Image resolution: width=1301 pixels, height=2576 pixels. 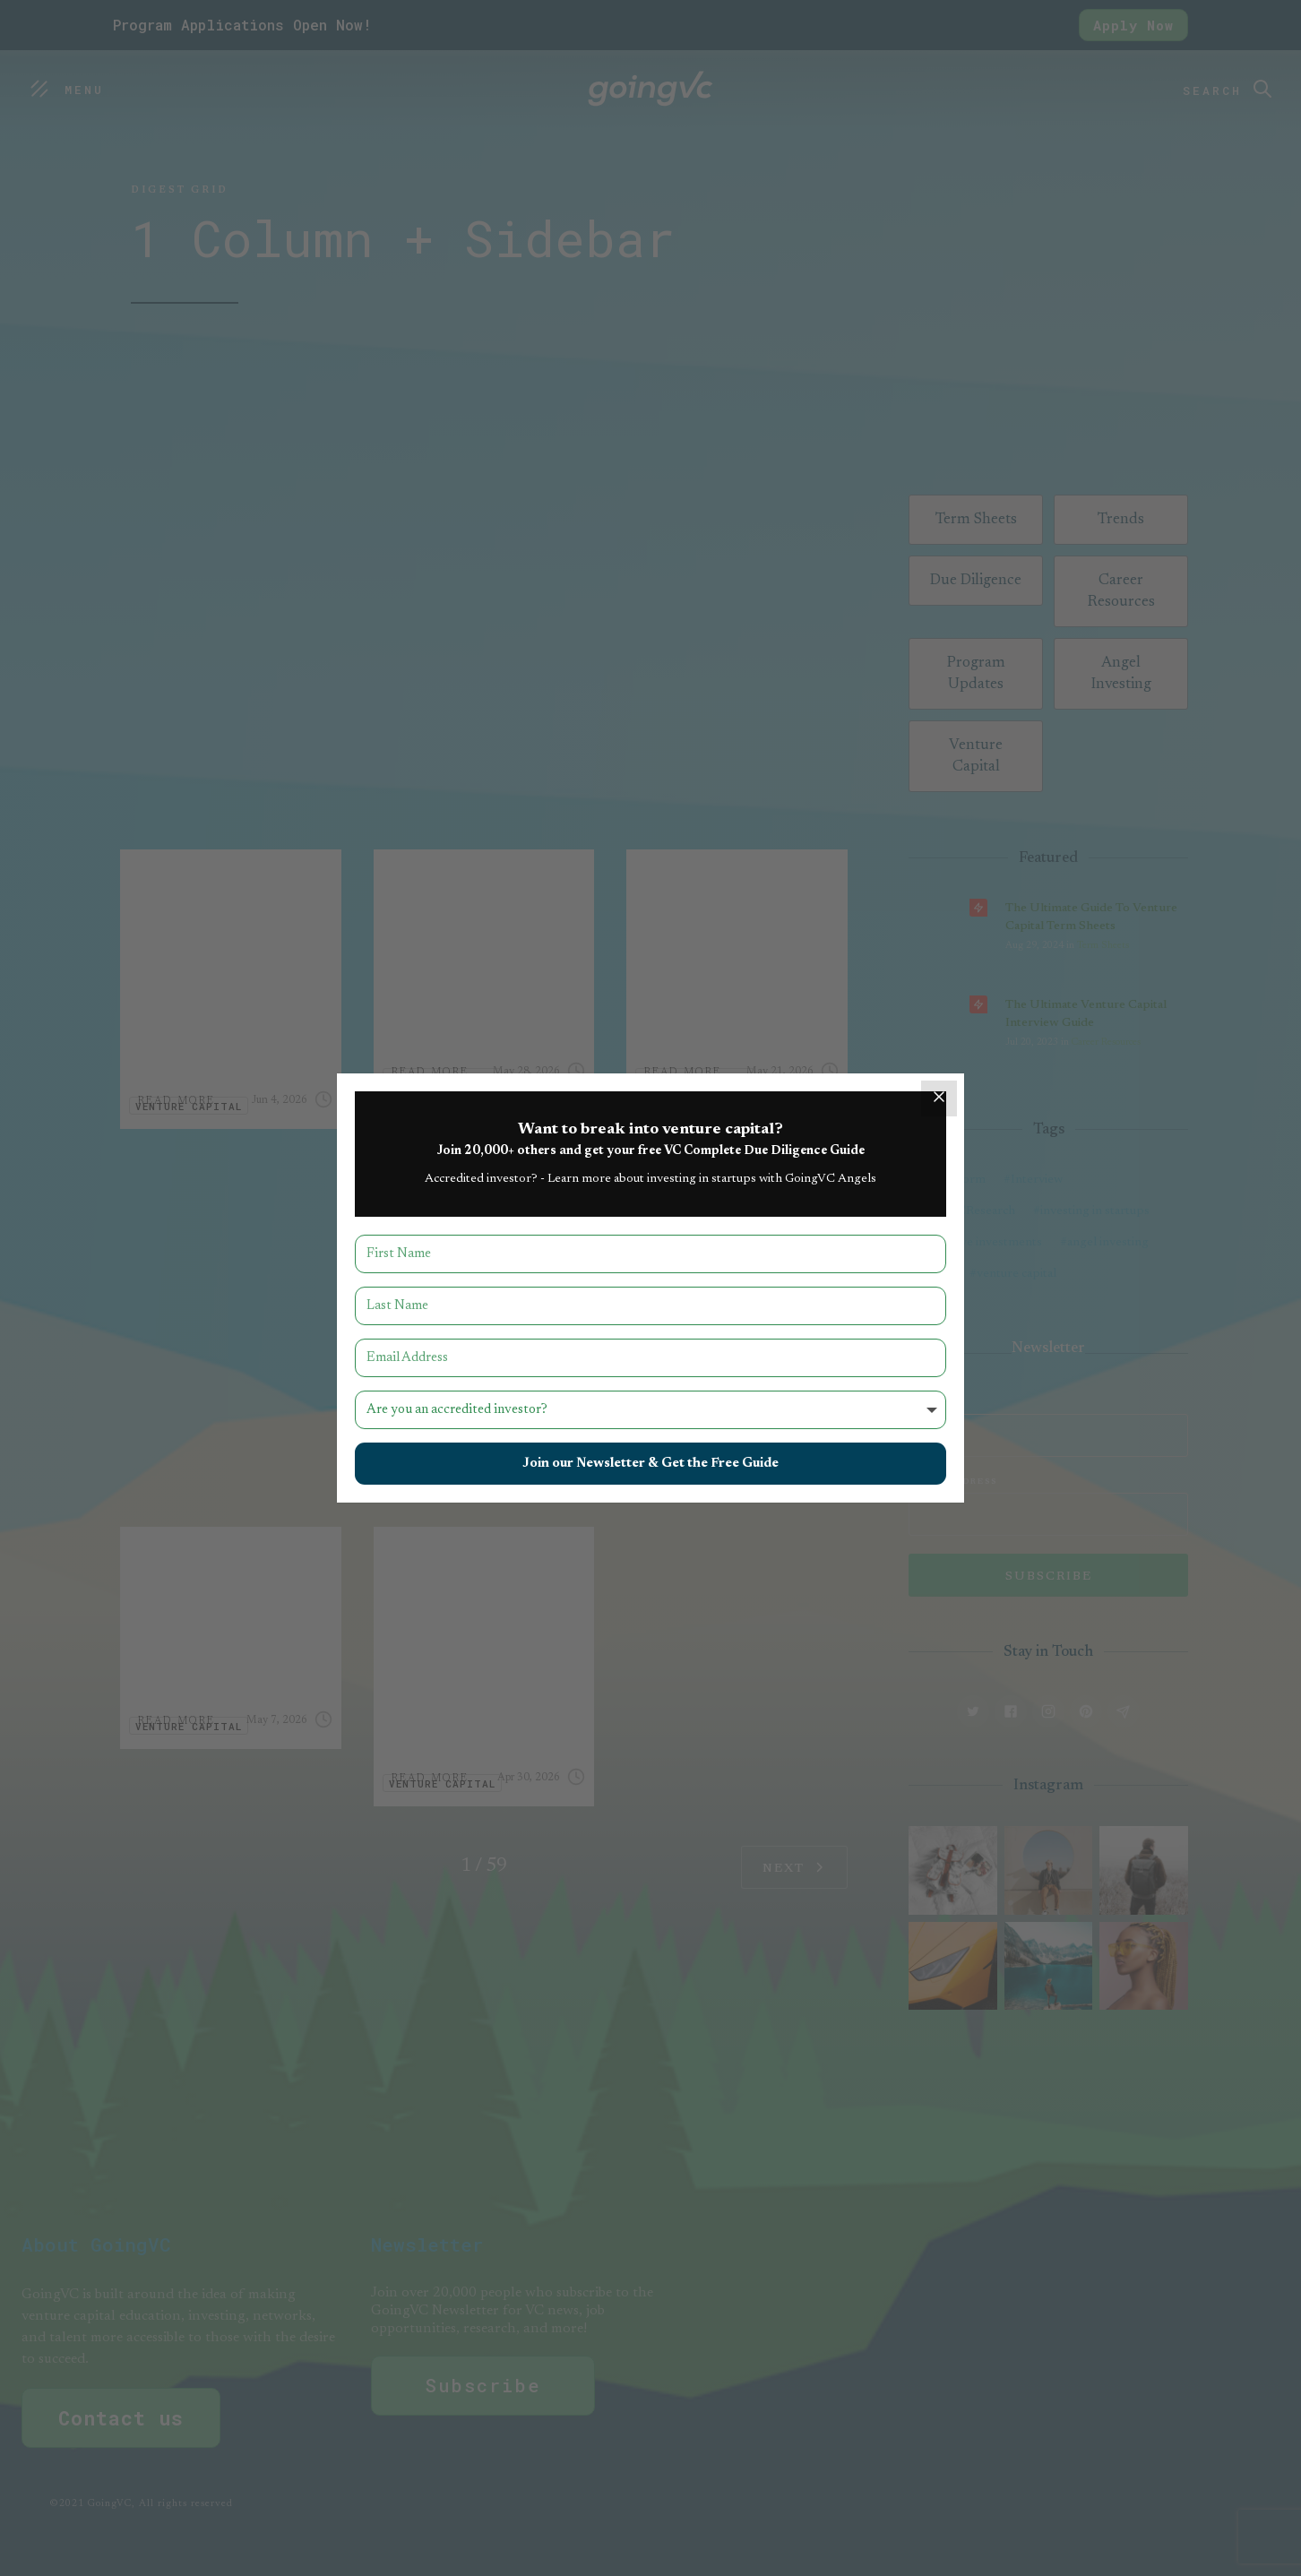 What do you see at coordinates (121, 2418) in the screenshot?
I see `Contact us` at bounding box center [121, 2418].